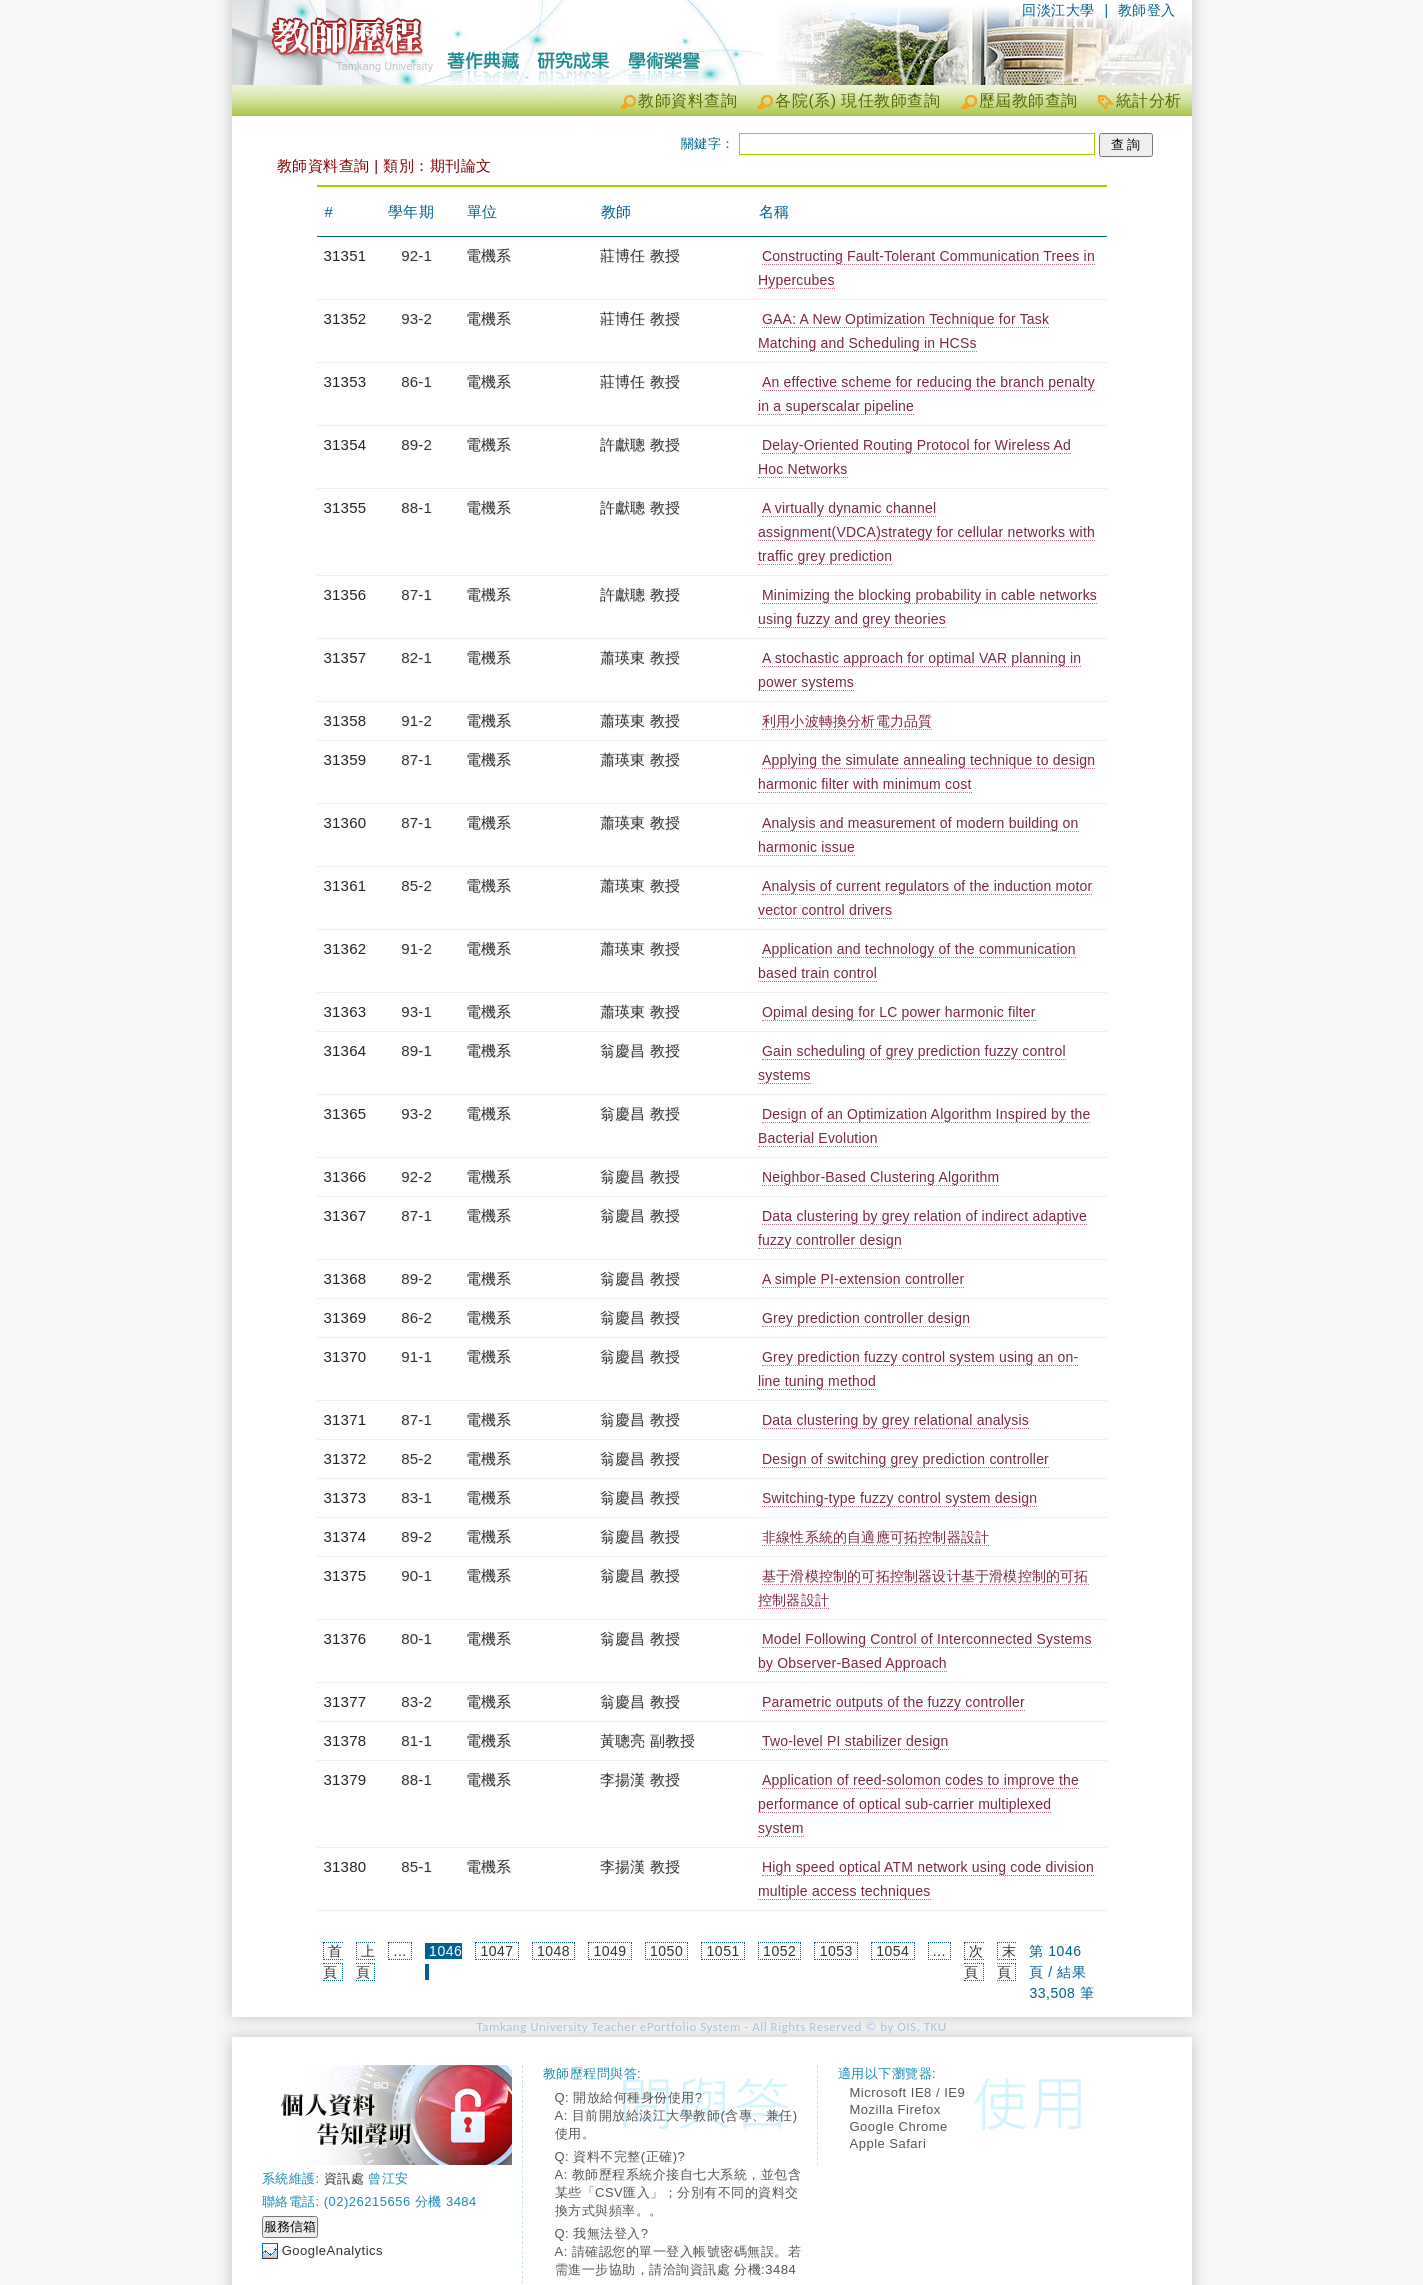 The height and width of the screenshot is (2285, 1423). Describe the element at coordinates (779, 1951) in the screenshot. I see `1052` at that location.